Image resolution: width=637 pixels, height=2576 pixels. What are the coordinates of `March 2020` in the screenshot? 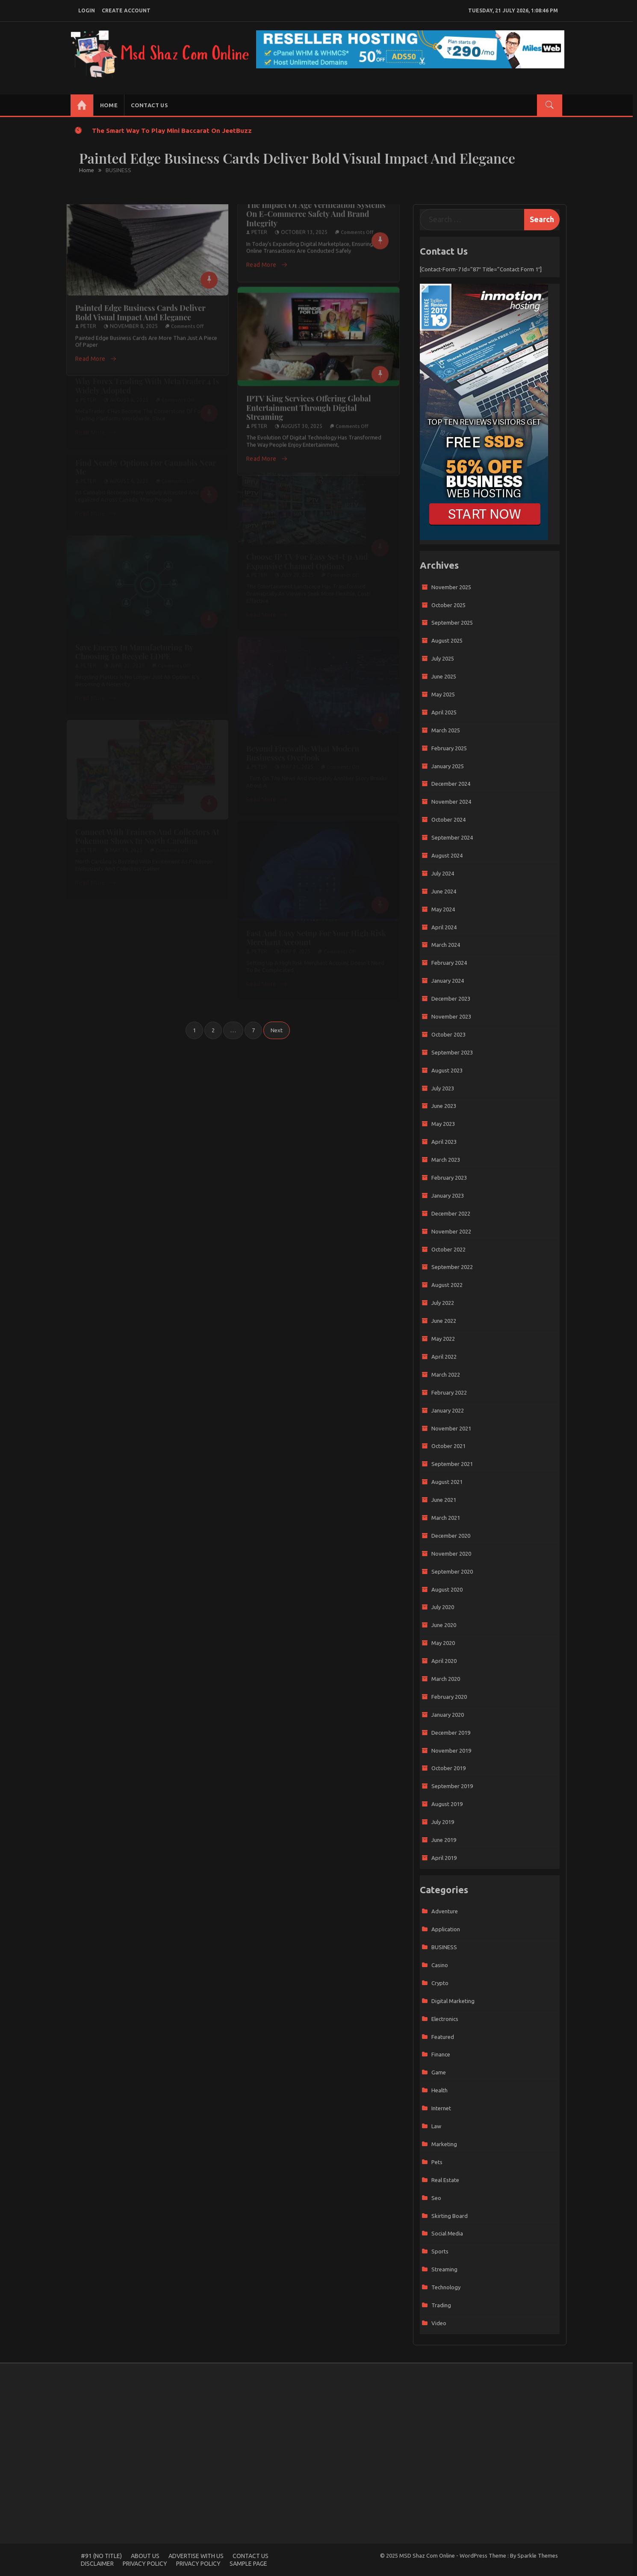 It's located at (445, 1679).